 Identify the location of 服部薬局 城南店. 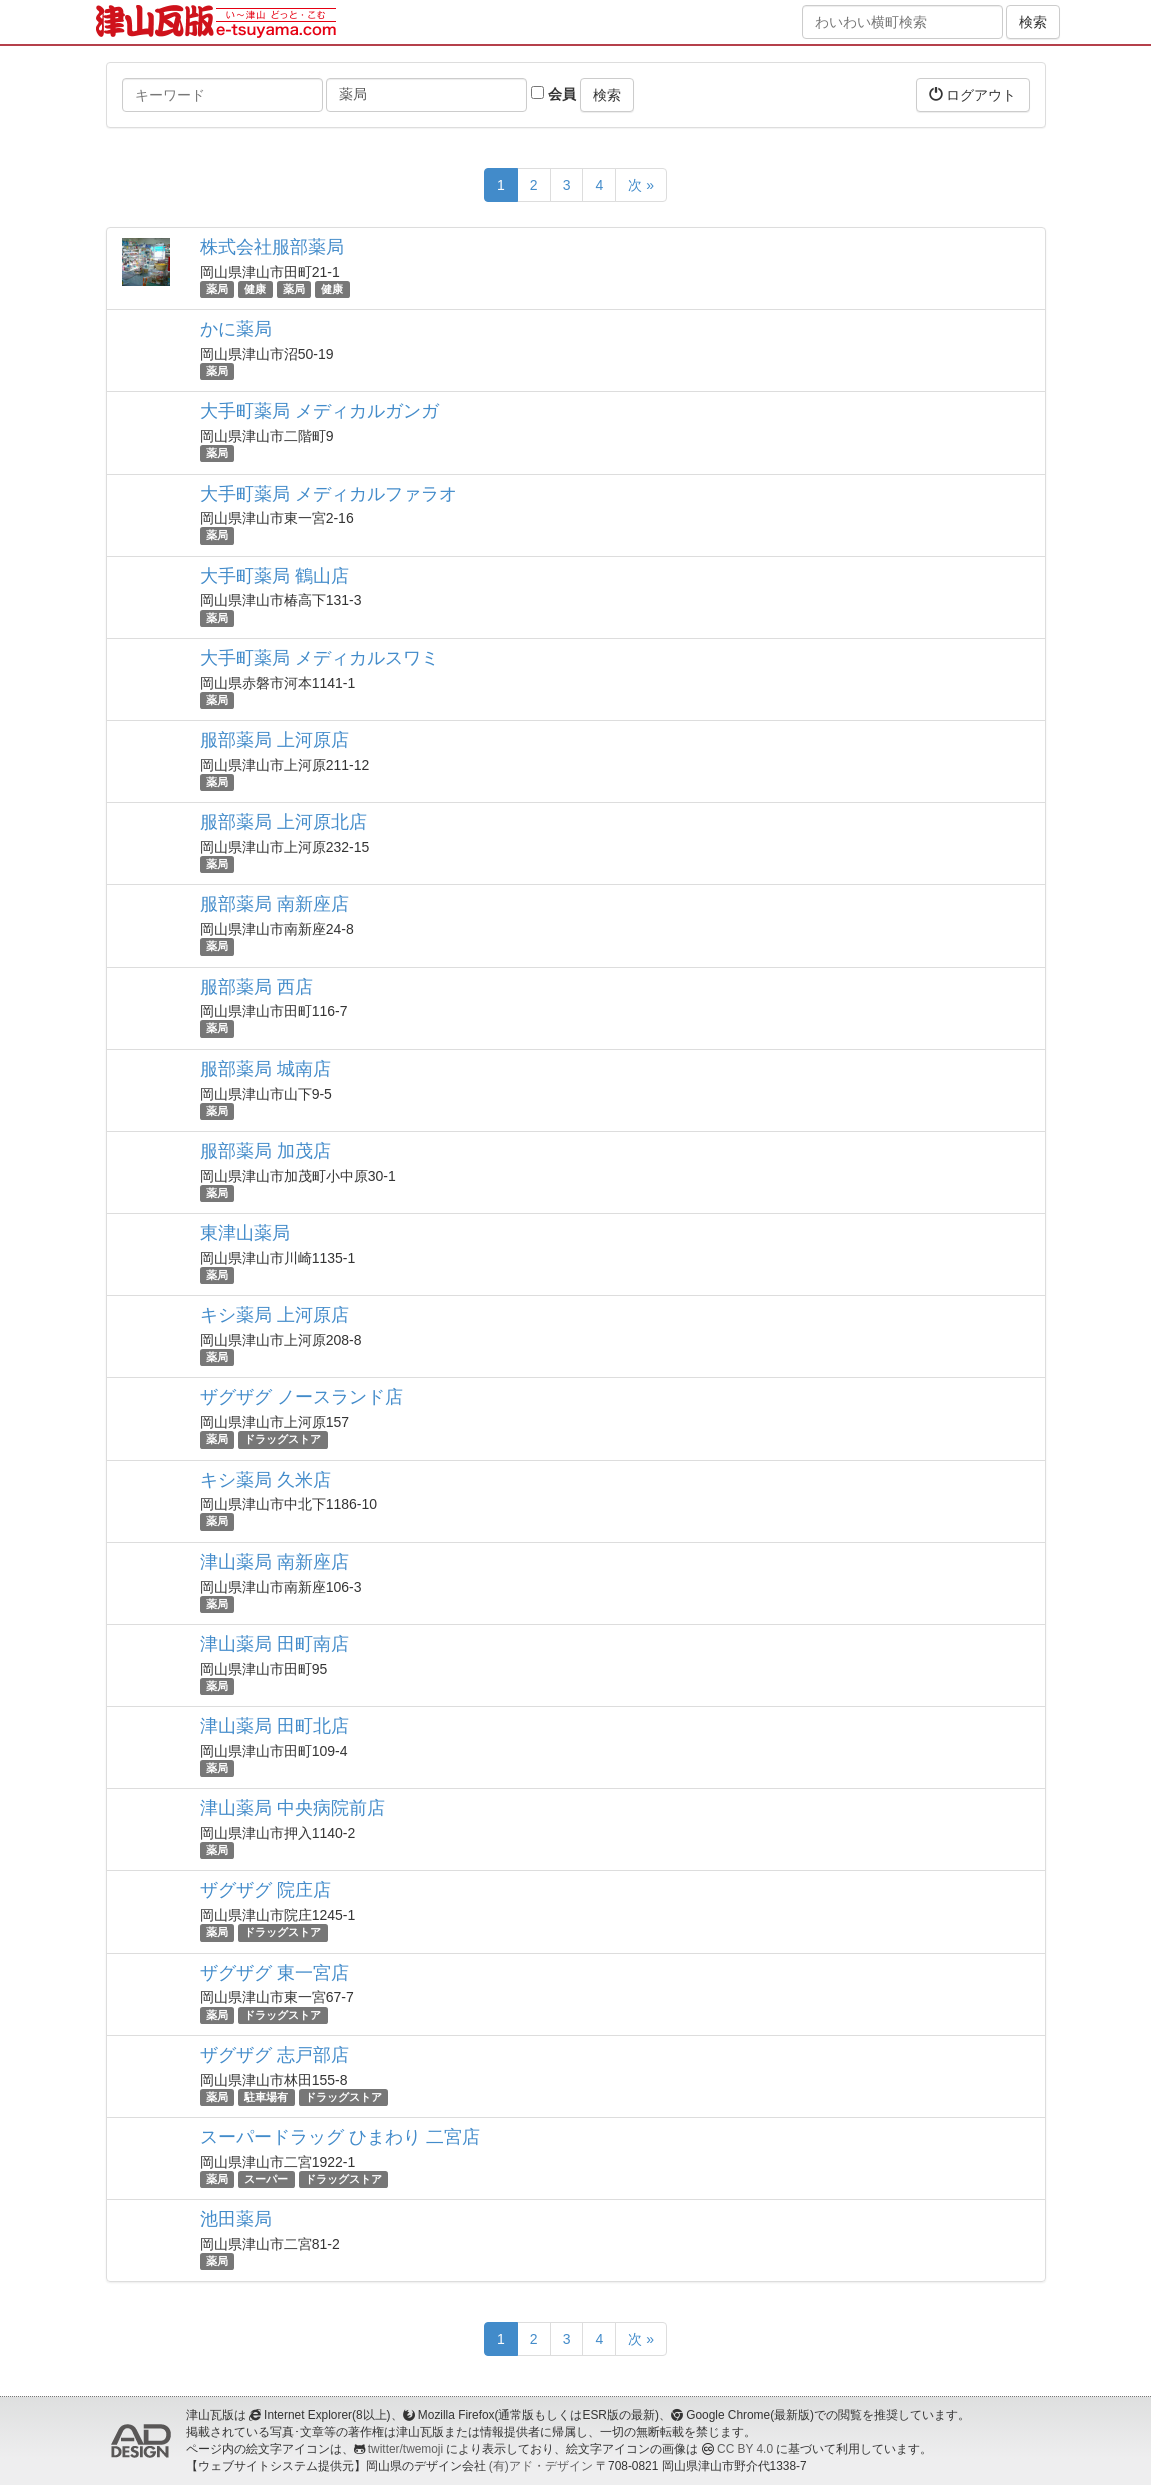
(265, 1069).